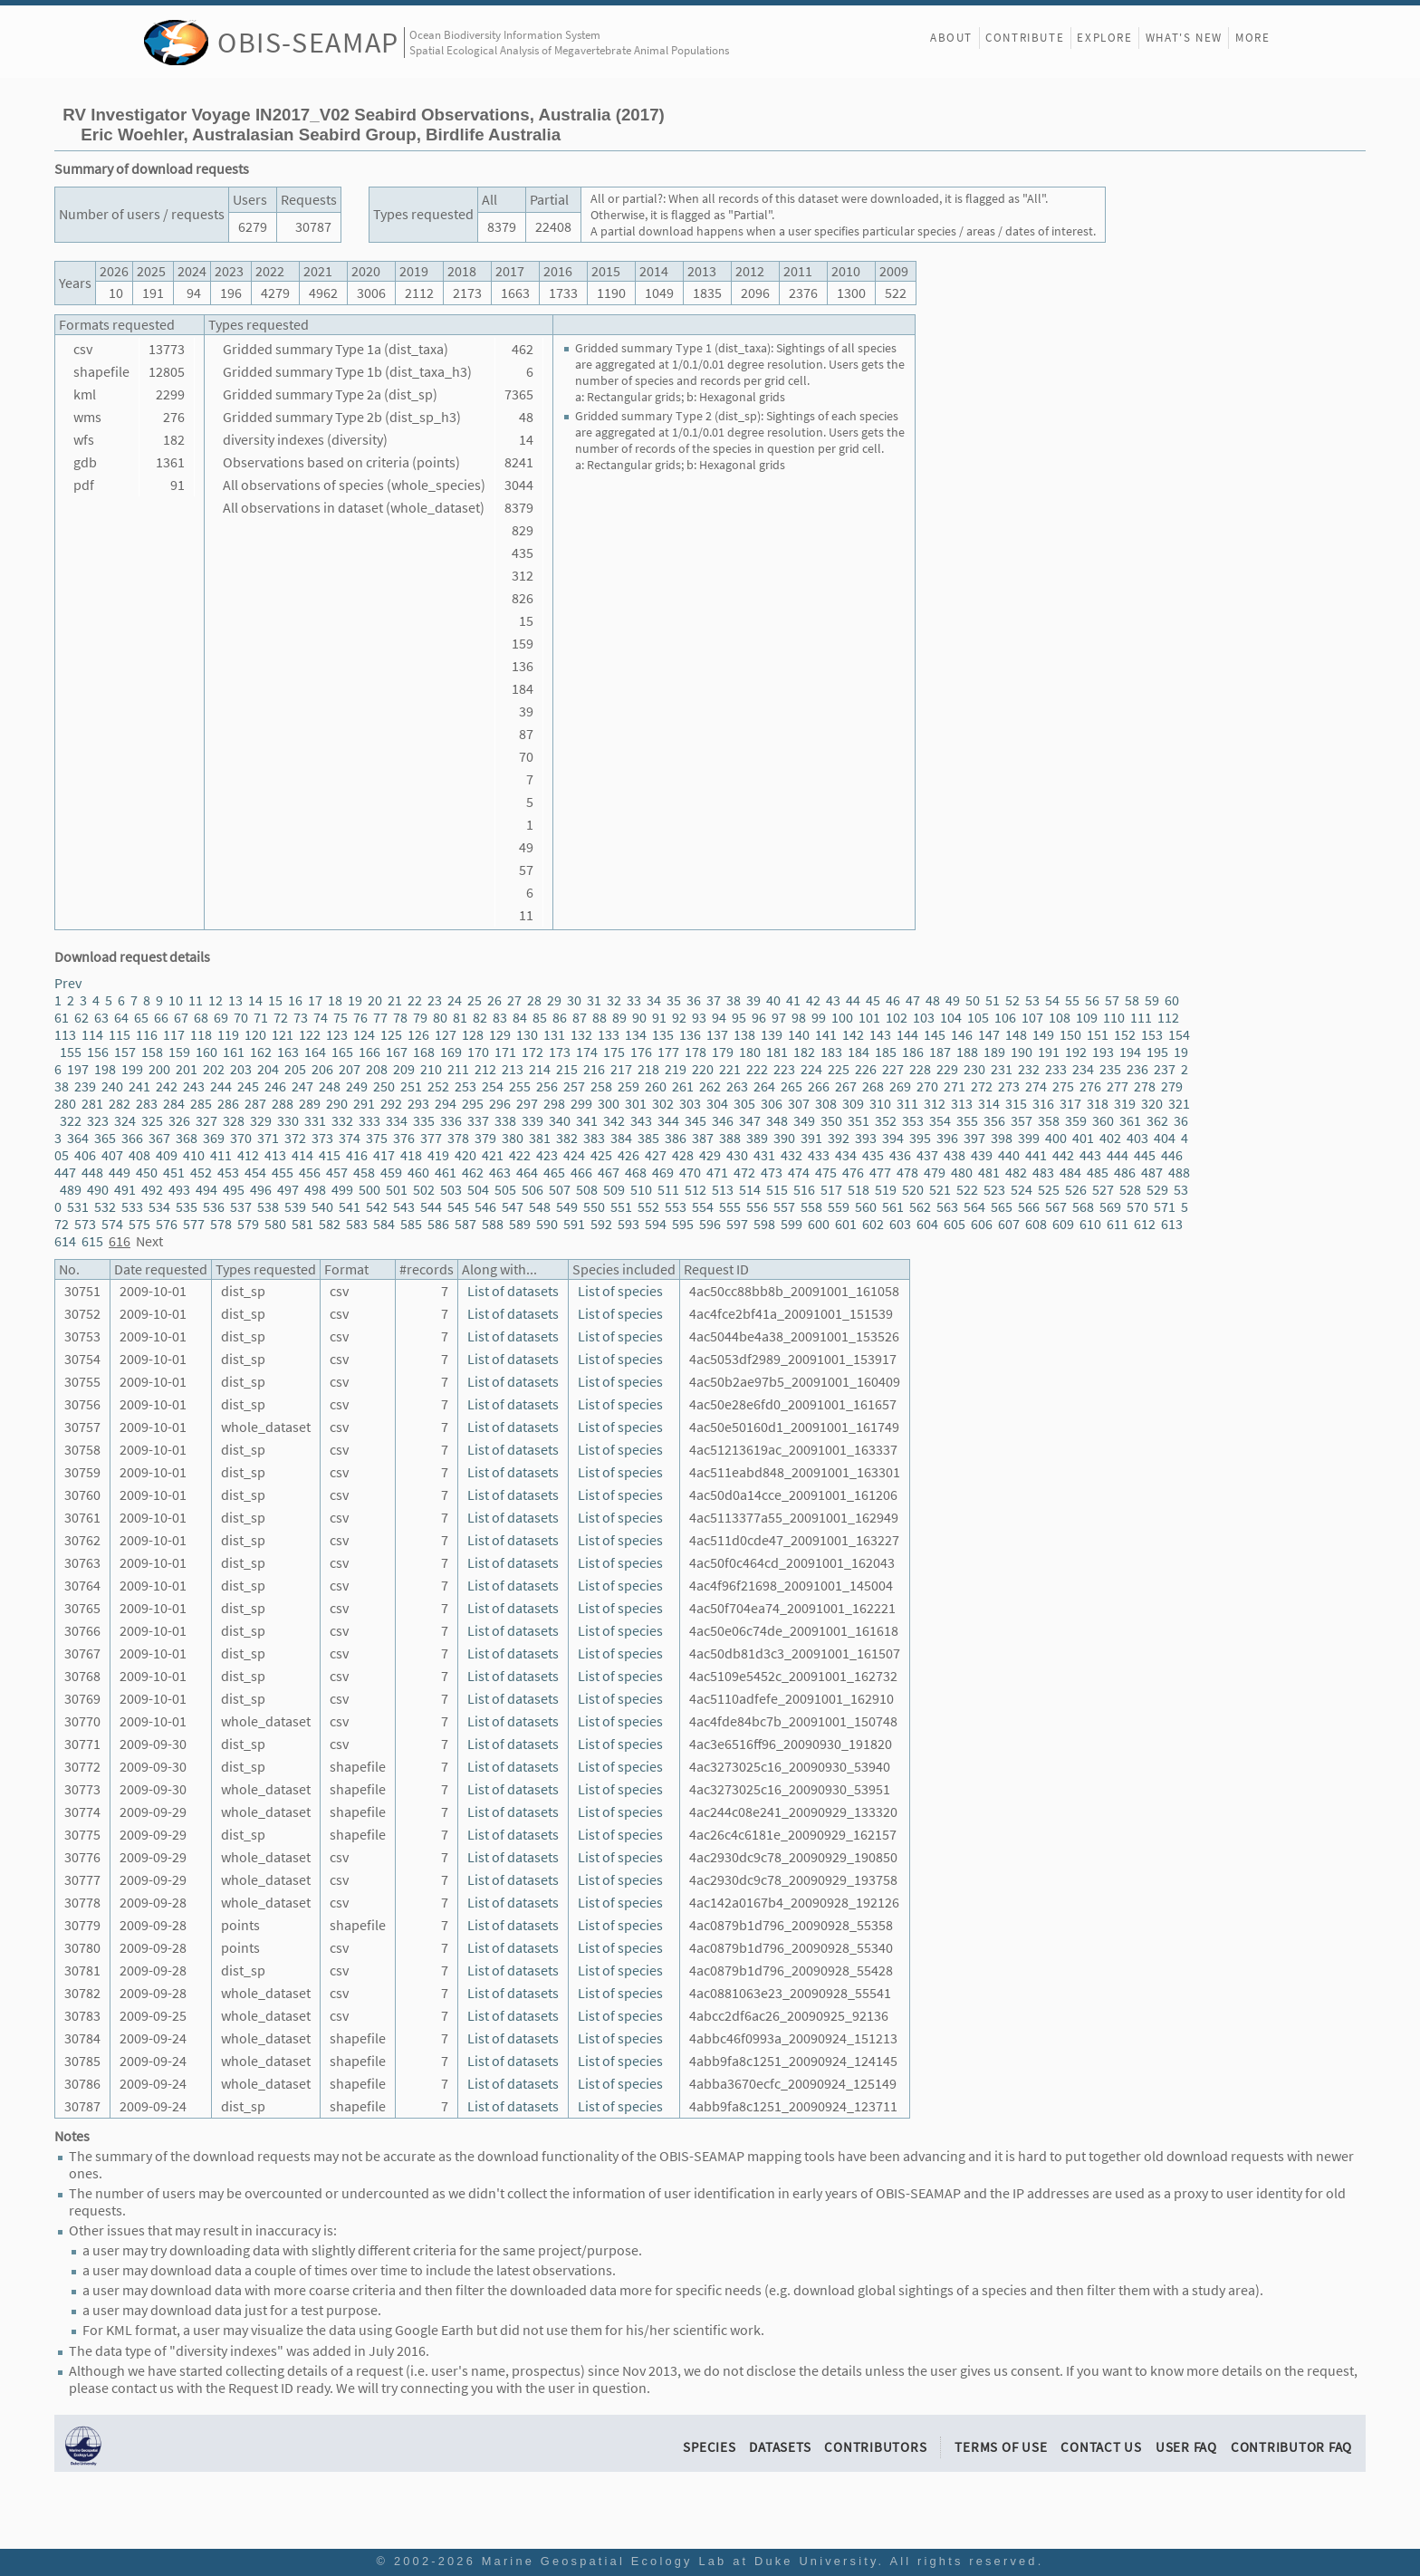  What do you see at coordinates (1001, 1069) in the screenshot?
I see `231` at bounding box center [1001, 1069].